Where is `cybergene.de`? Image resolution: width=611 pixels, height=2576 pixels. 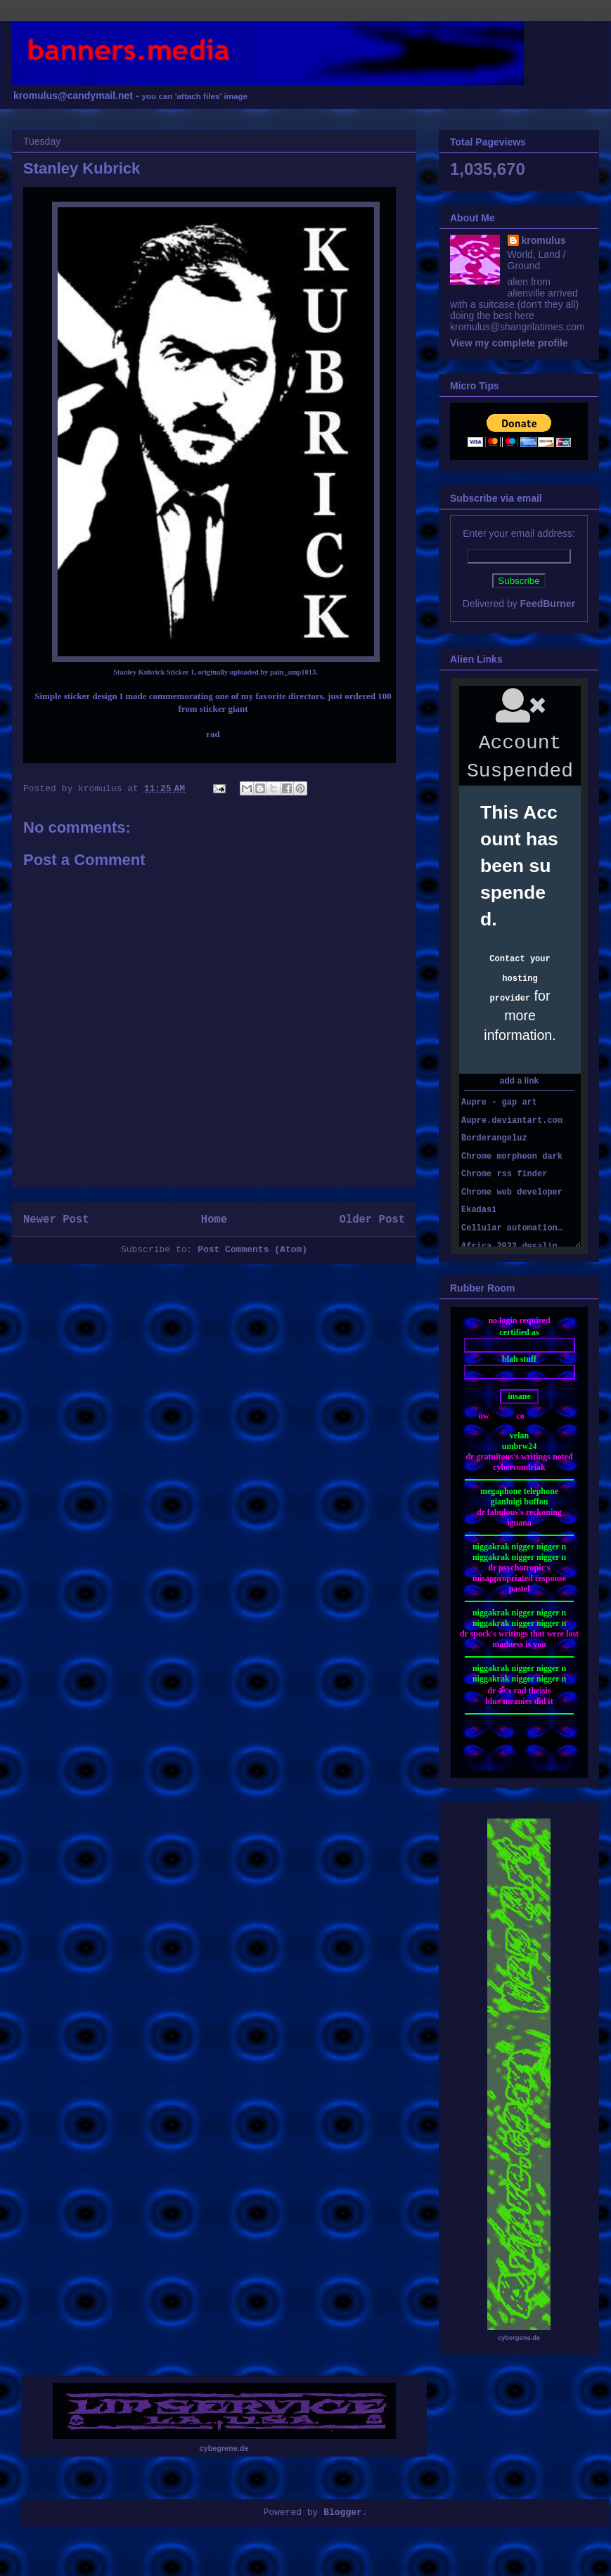
cybergene.de is located at coordinates (519, 2337).